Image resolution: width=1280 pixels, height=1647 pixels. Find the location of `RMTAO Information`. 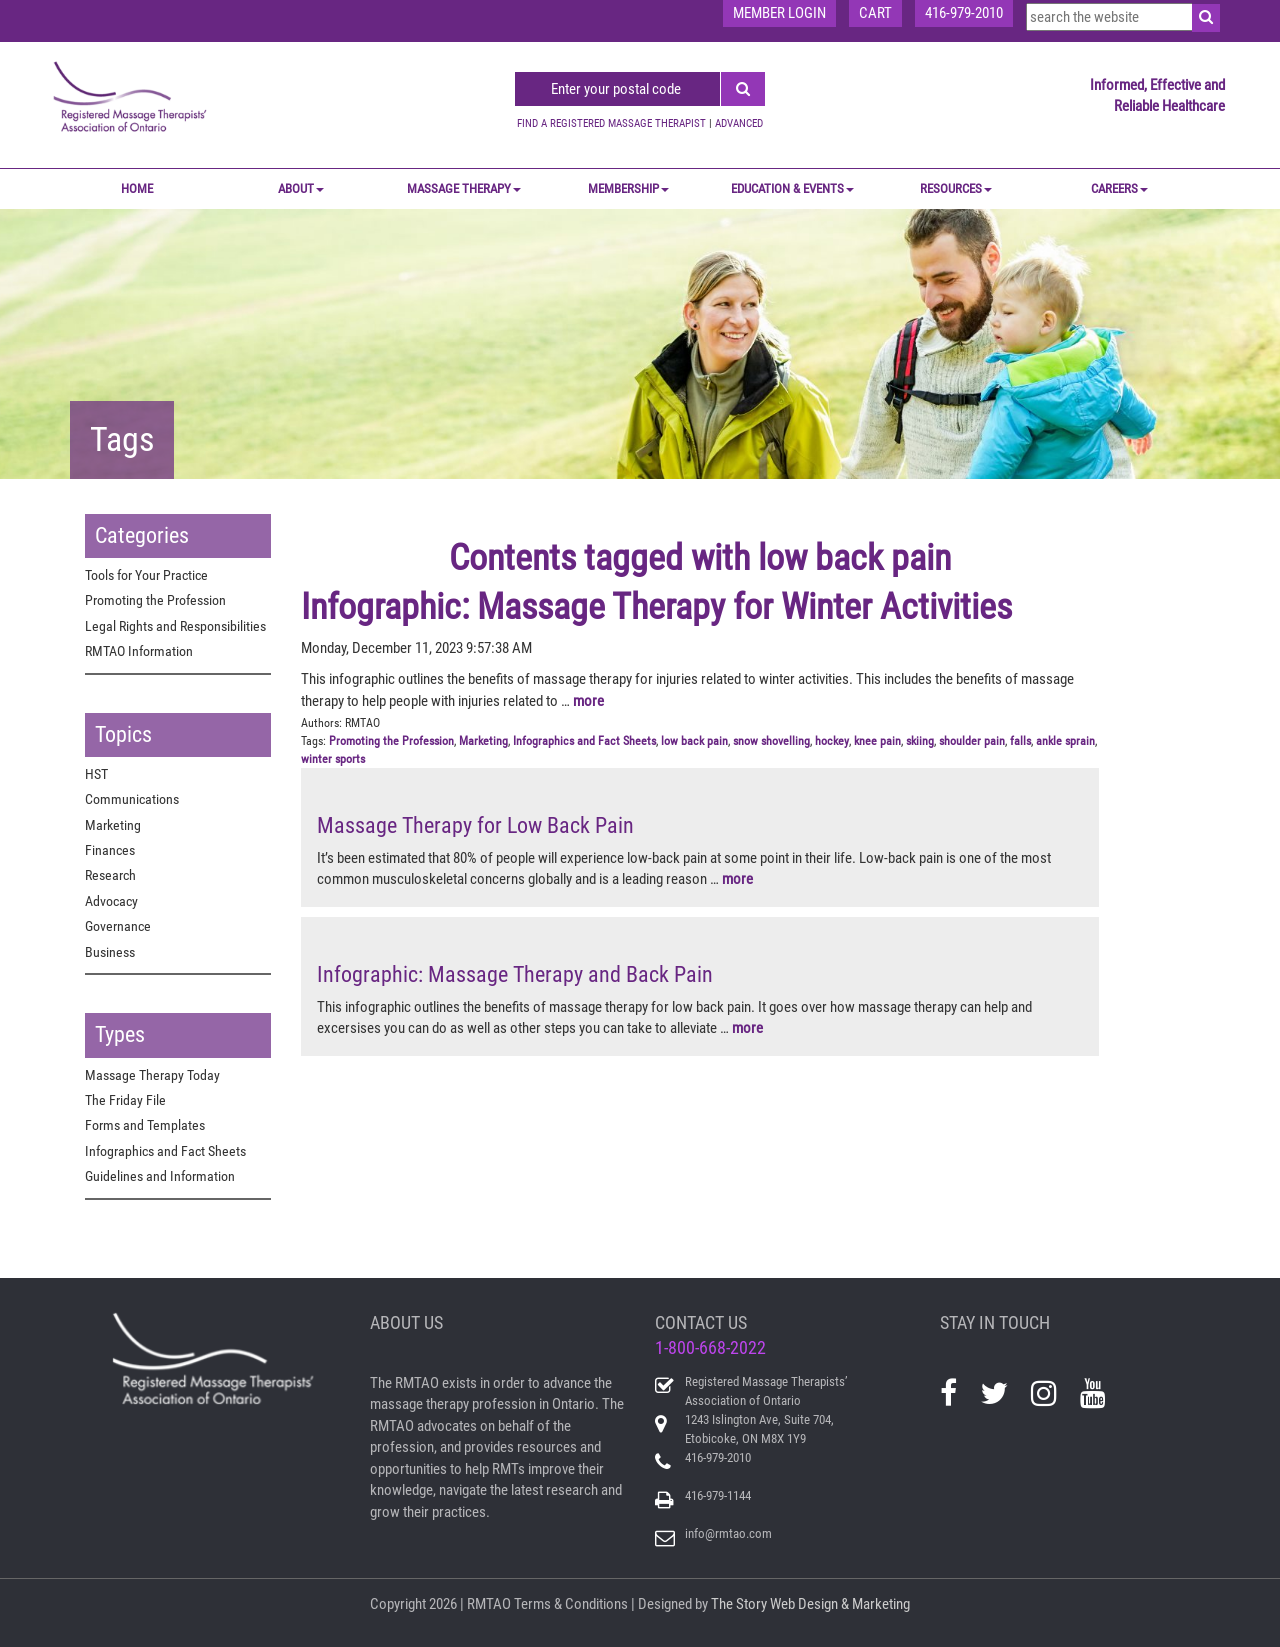

RMTAO Information is located at coordinates (139, 651).